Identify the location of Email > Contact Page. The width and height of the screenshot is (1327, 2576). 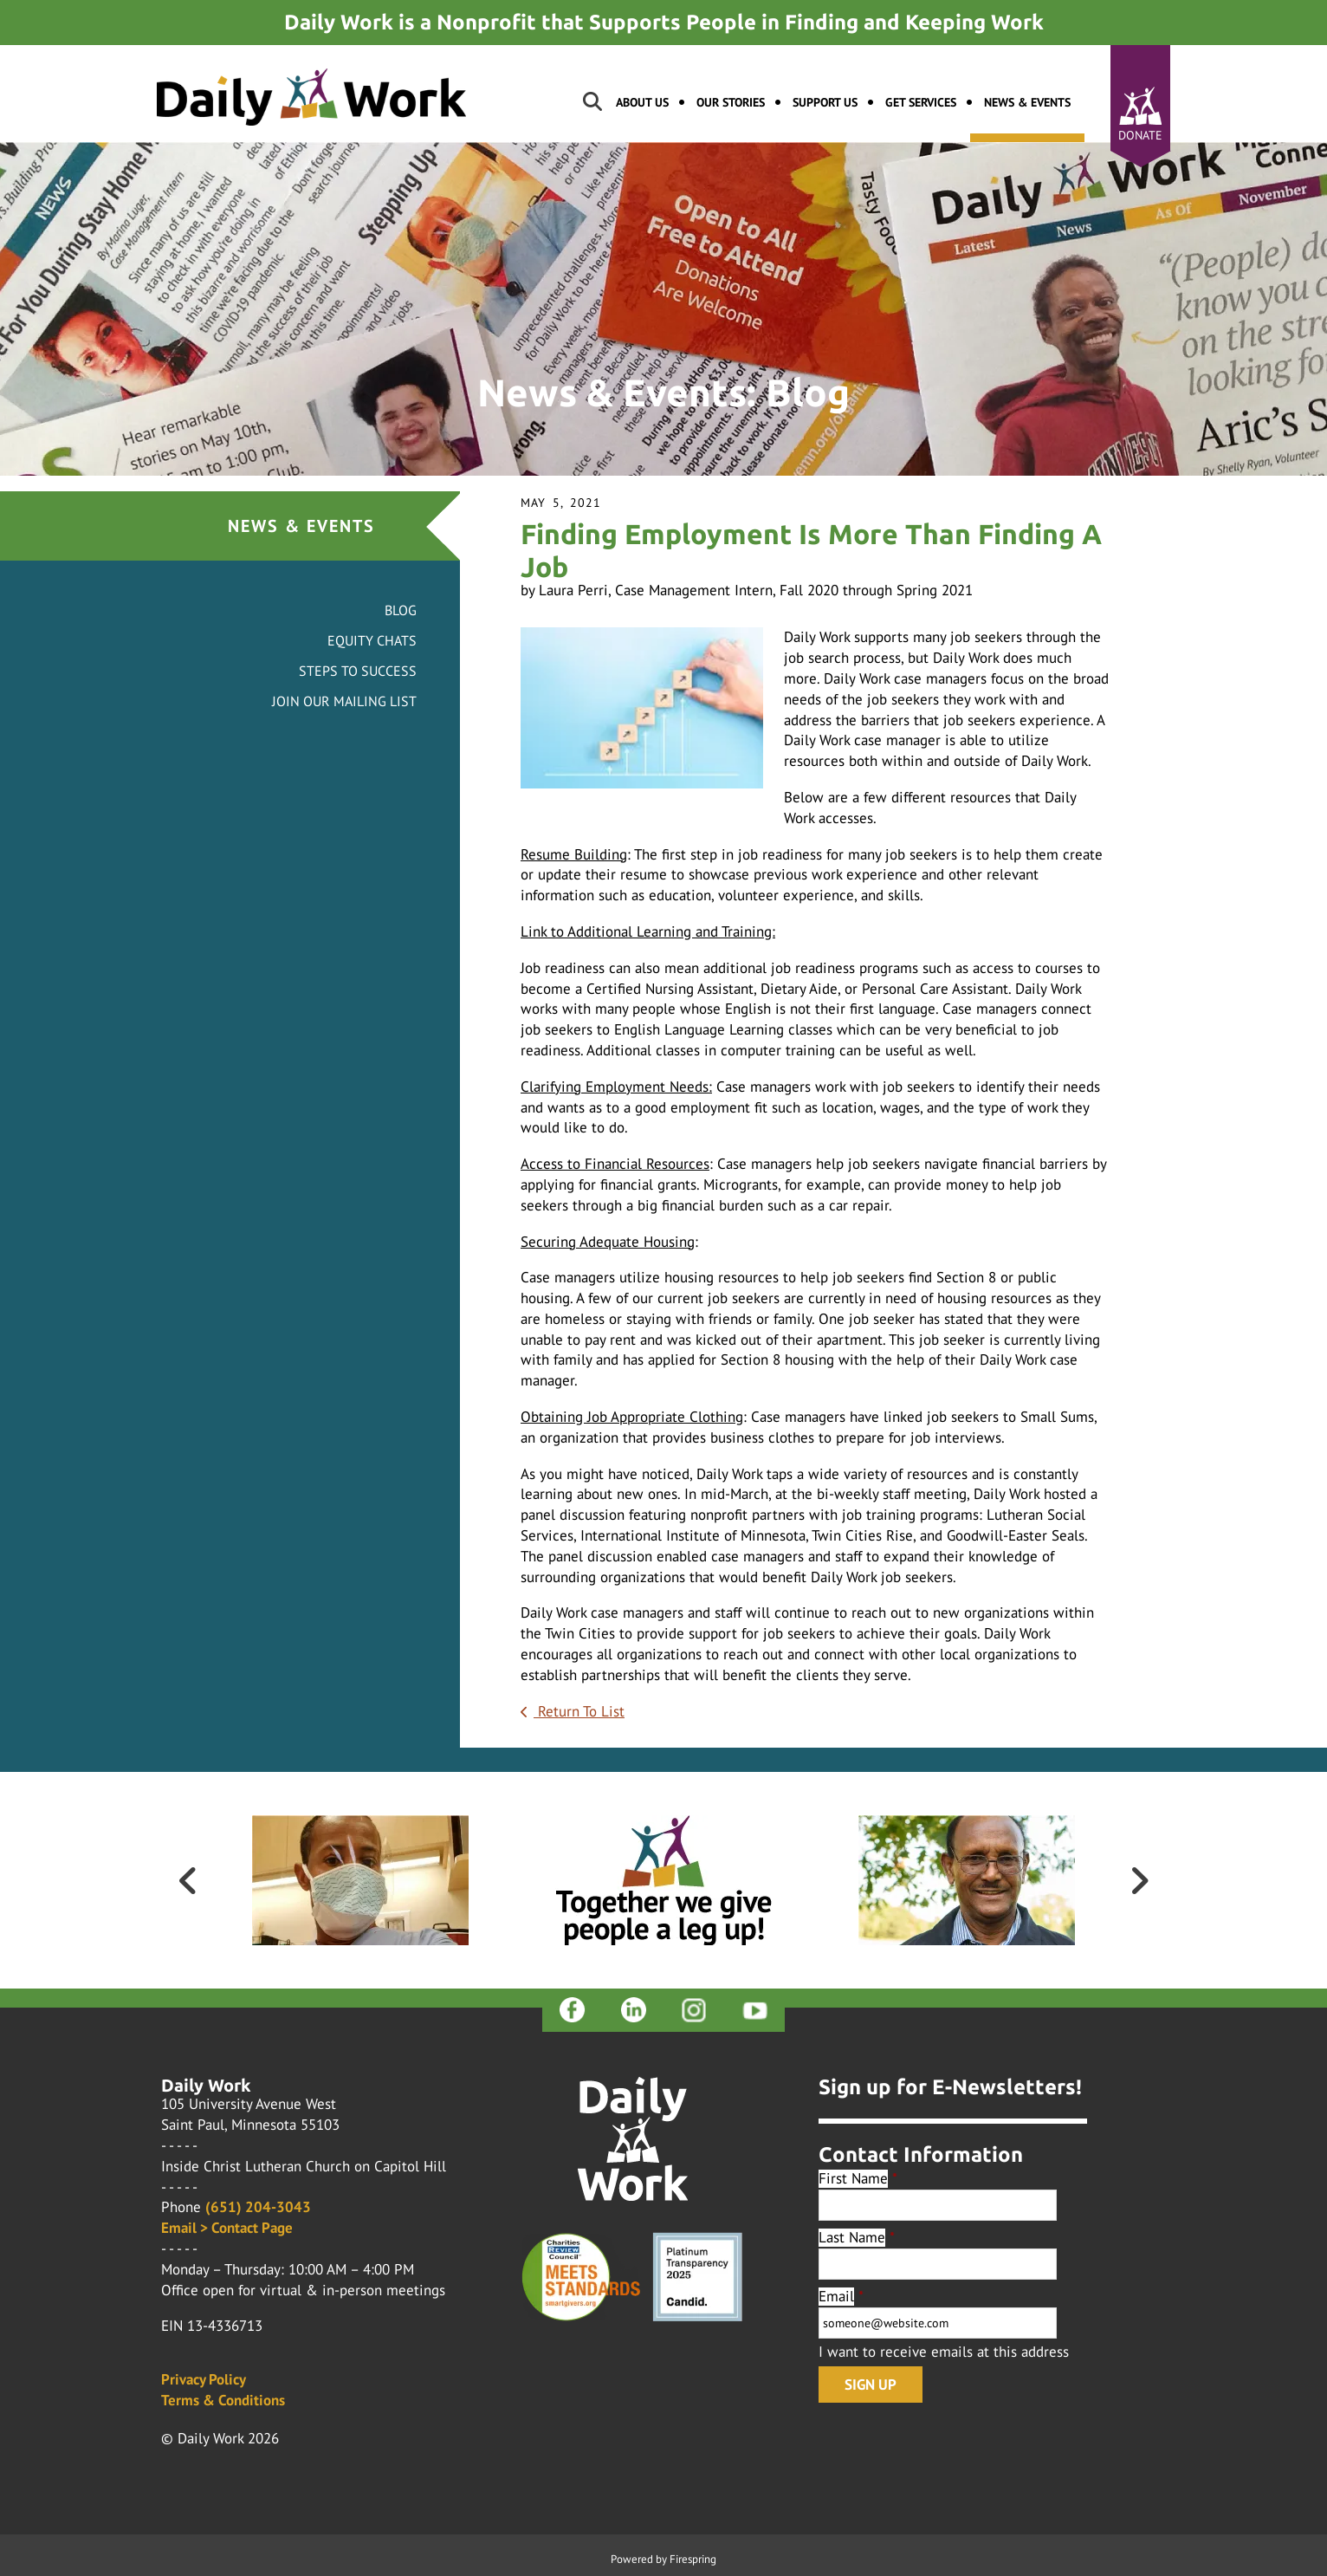
(227, 2227).